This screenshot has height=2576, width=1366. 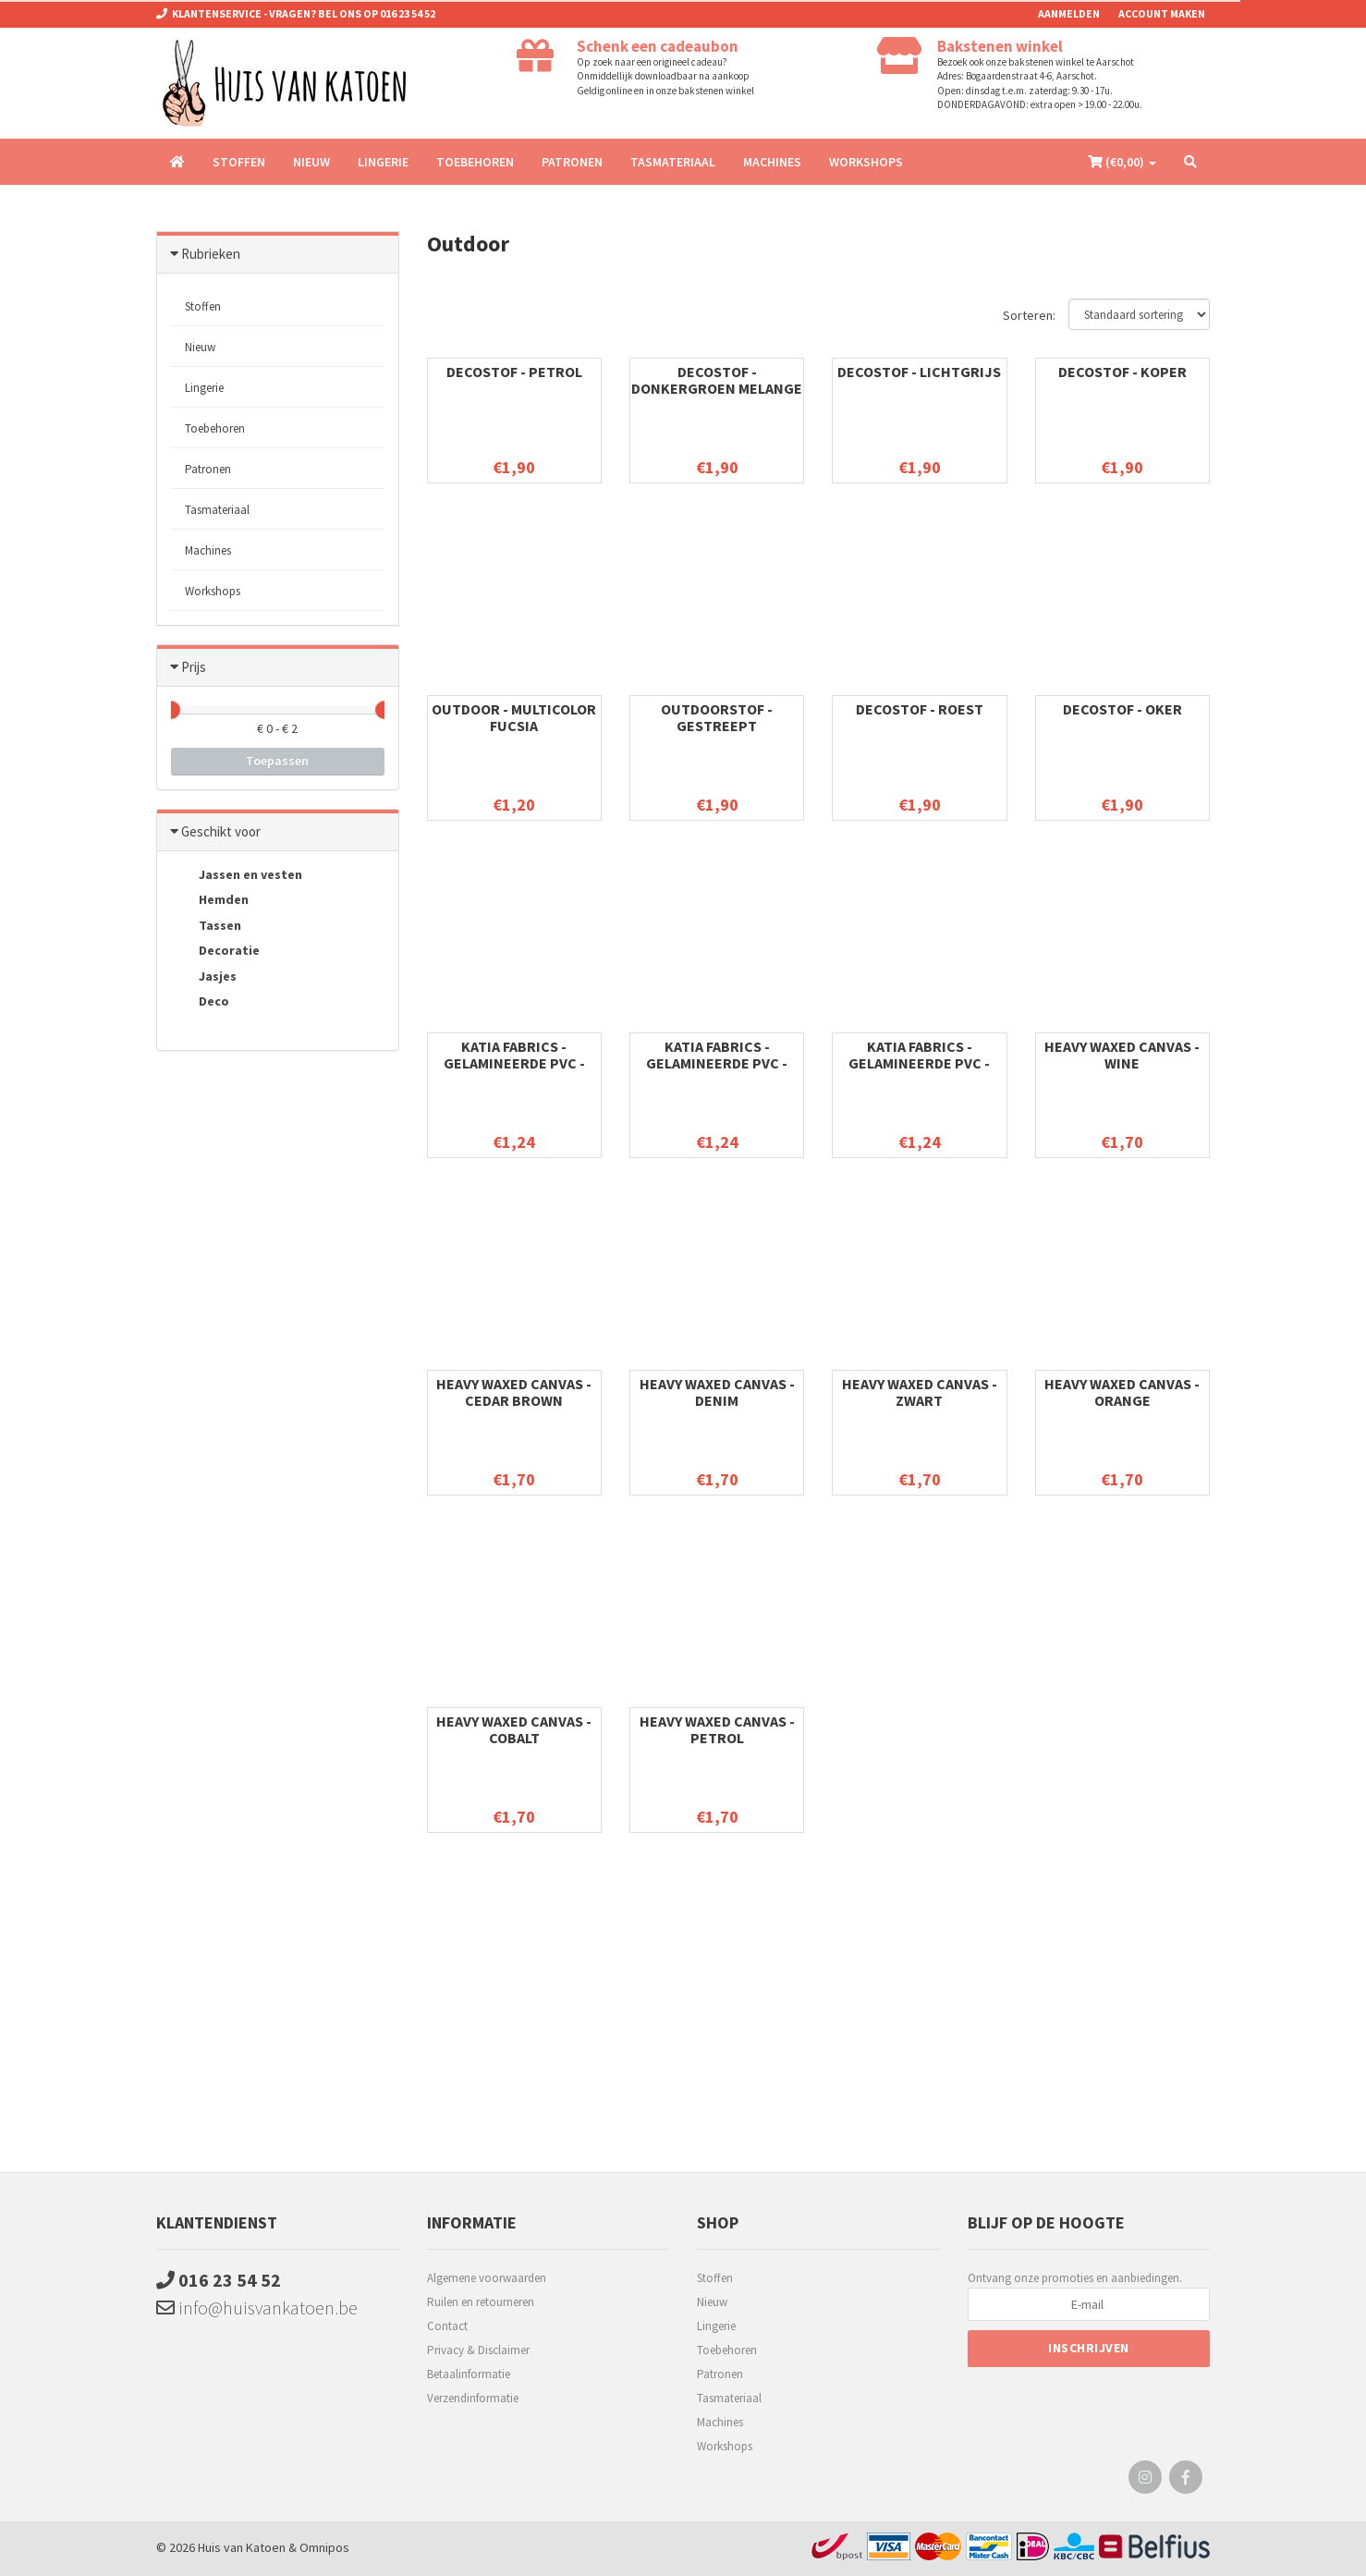 What do you see at coordinates (472, 2398) in the screenshot?
I see `Verzendinformatie` at bounding box center [472, 2398].